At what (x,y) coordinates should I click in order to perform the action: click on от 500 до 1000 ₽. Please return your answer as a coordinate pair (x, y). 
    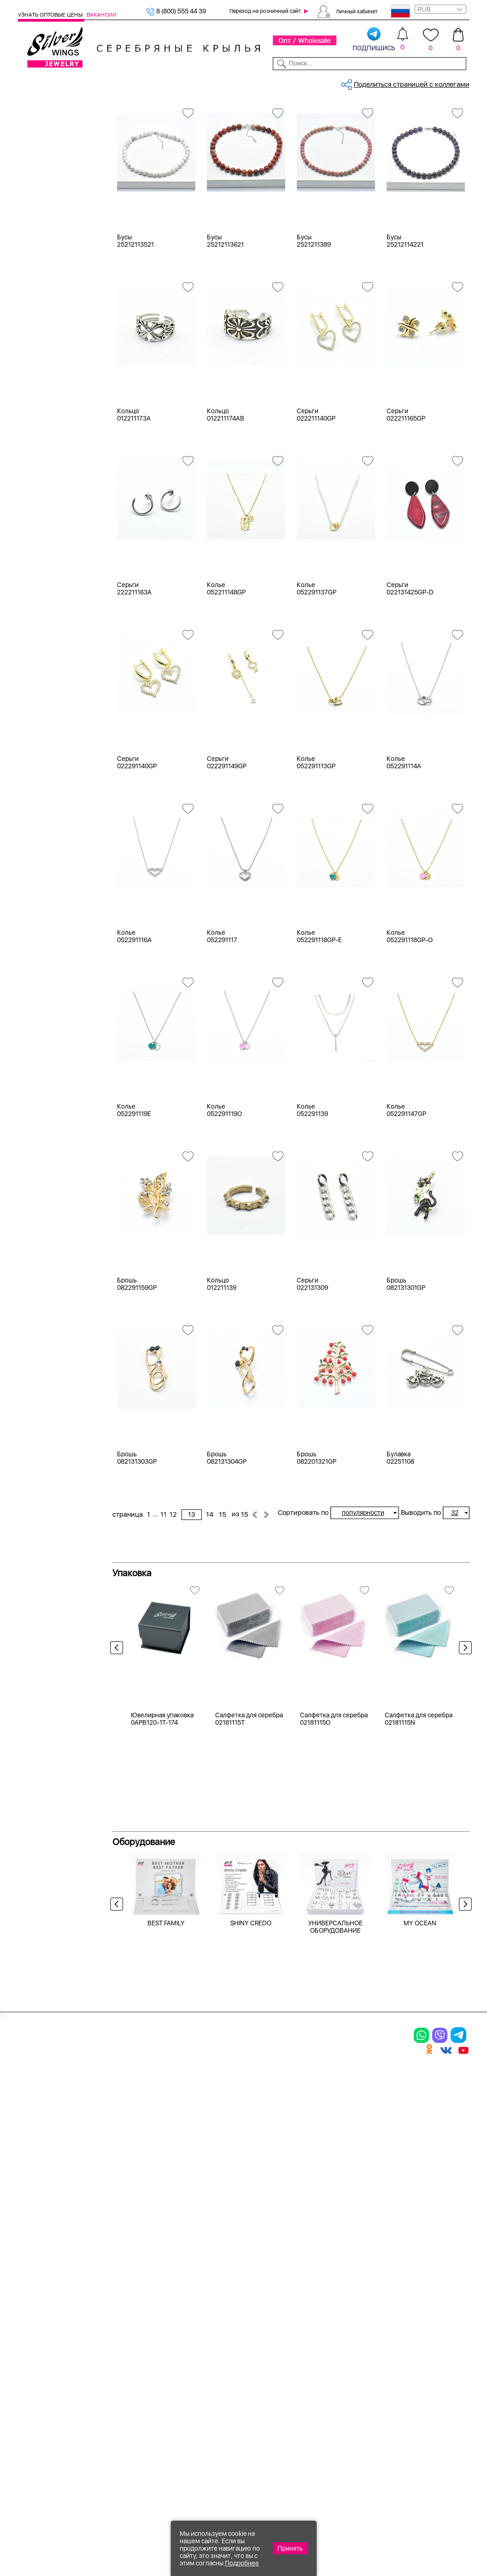
    Looking at the image, I should click on (56, 817).